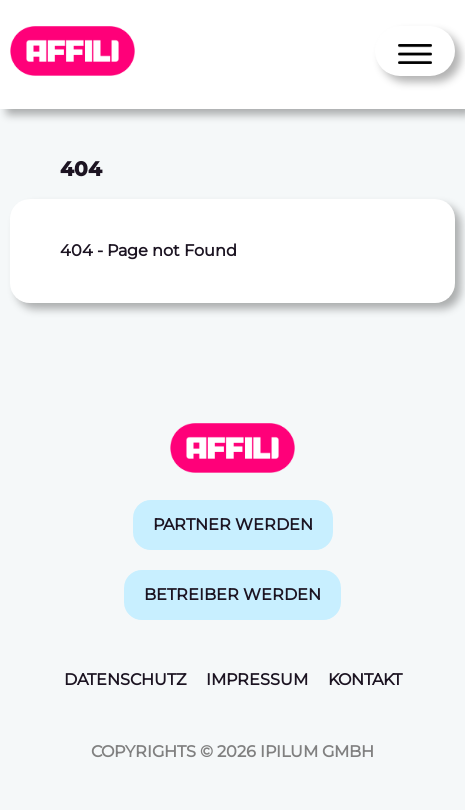 This screenshot has width=465, height=810. Describe the element at coordinates (232, 594) in the screenshot. I see `Betreiber werden` at that location.